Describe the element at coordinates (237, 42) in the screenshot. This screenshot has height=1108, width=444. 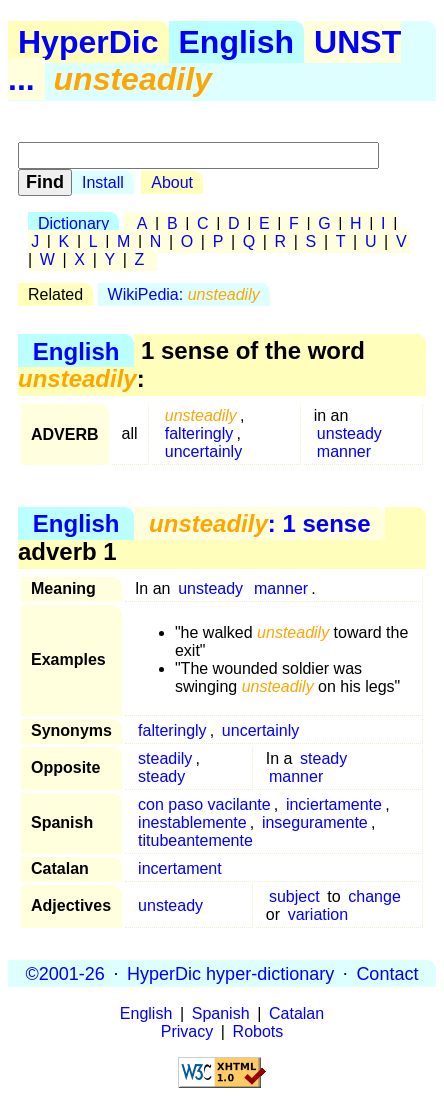
I see `English` at that location.